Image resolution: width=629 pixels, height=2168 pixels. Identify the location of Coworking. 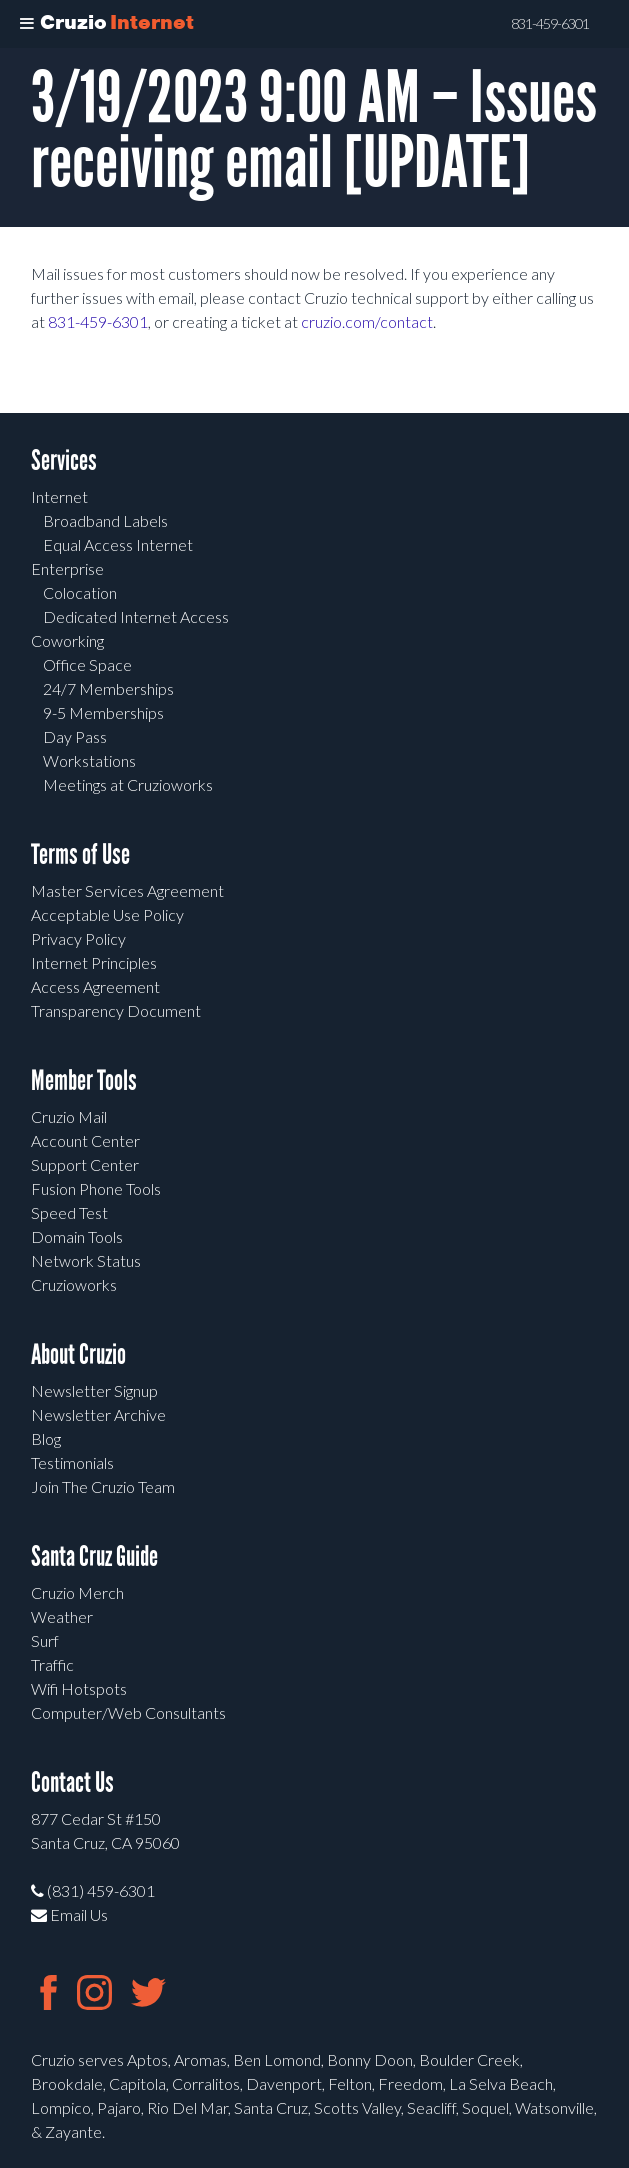
(67, 640).